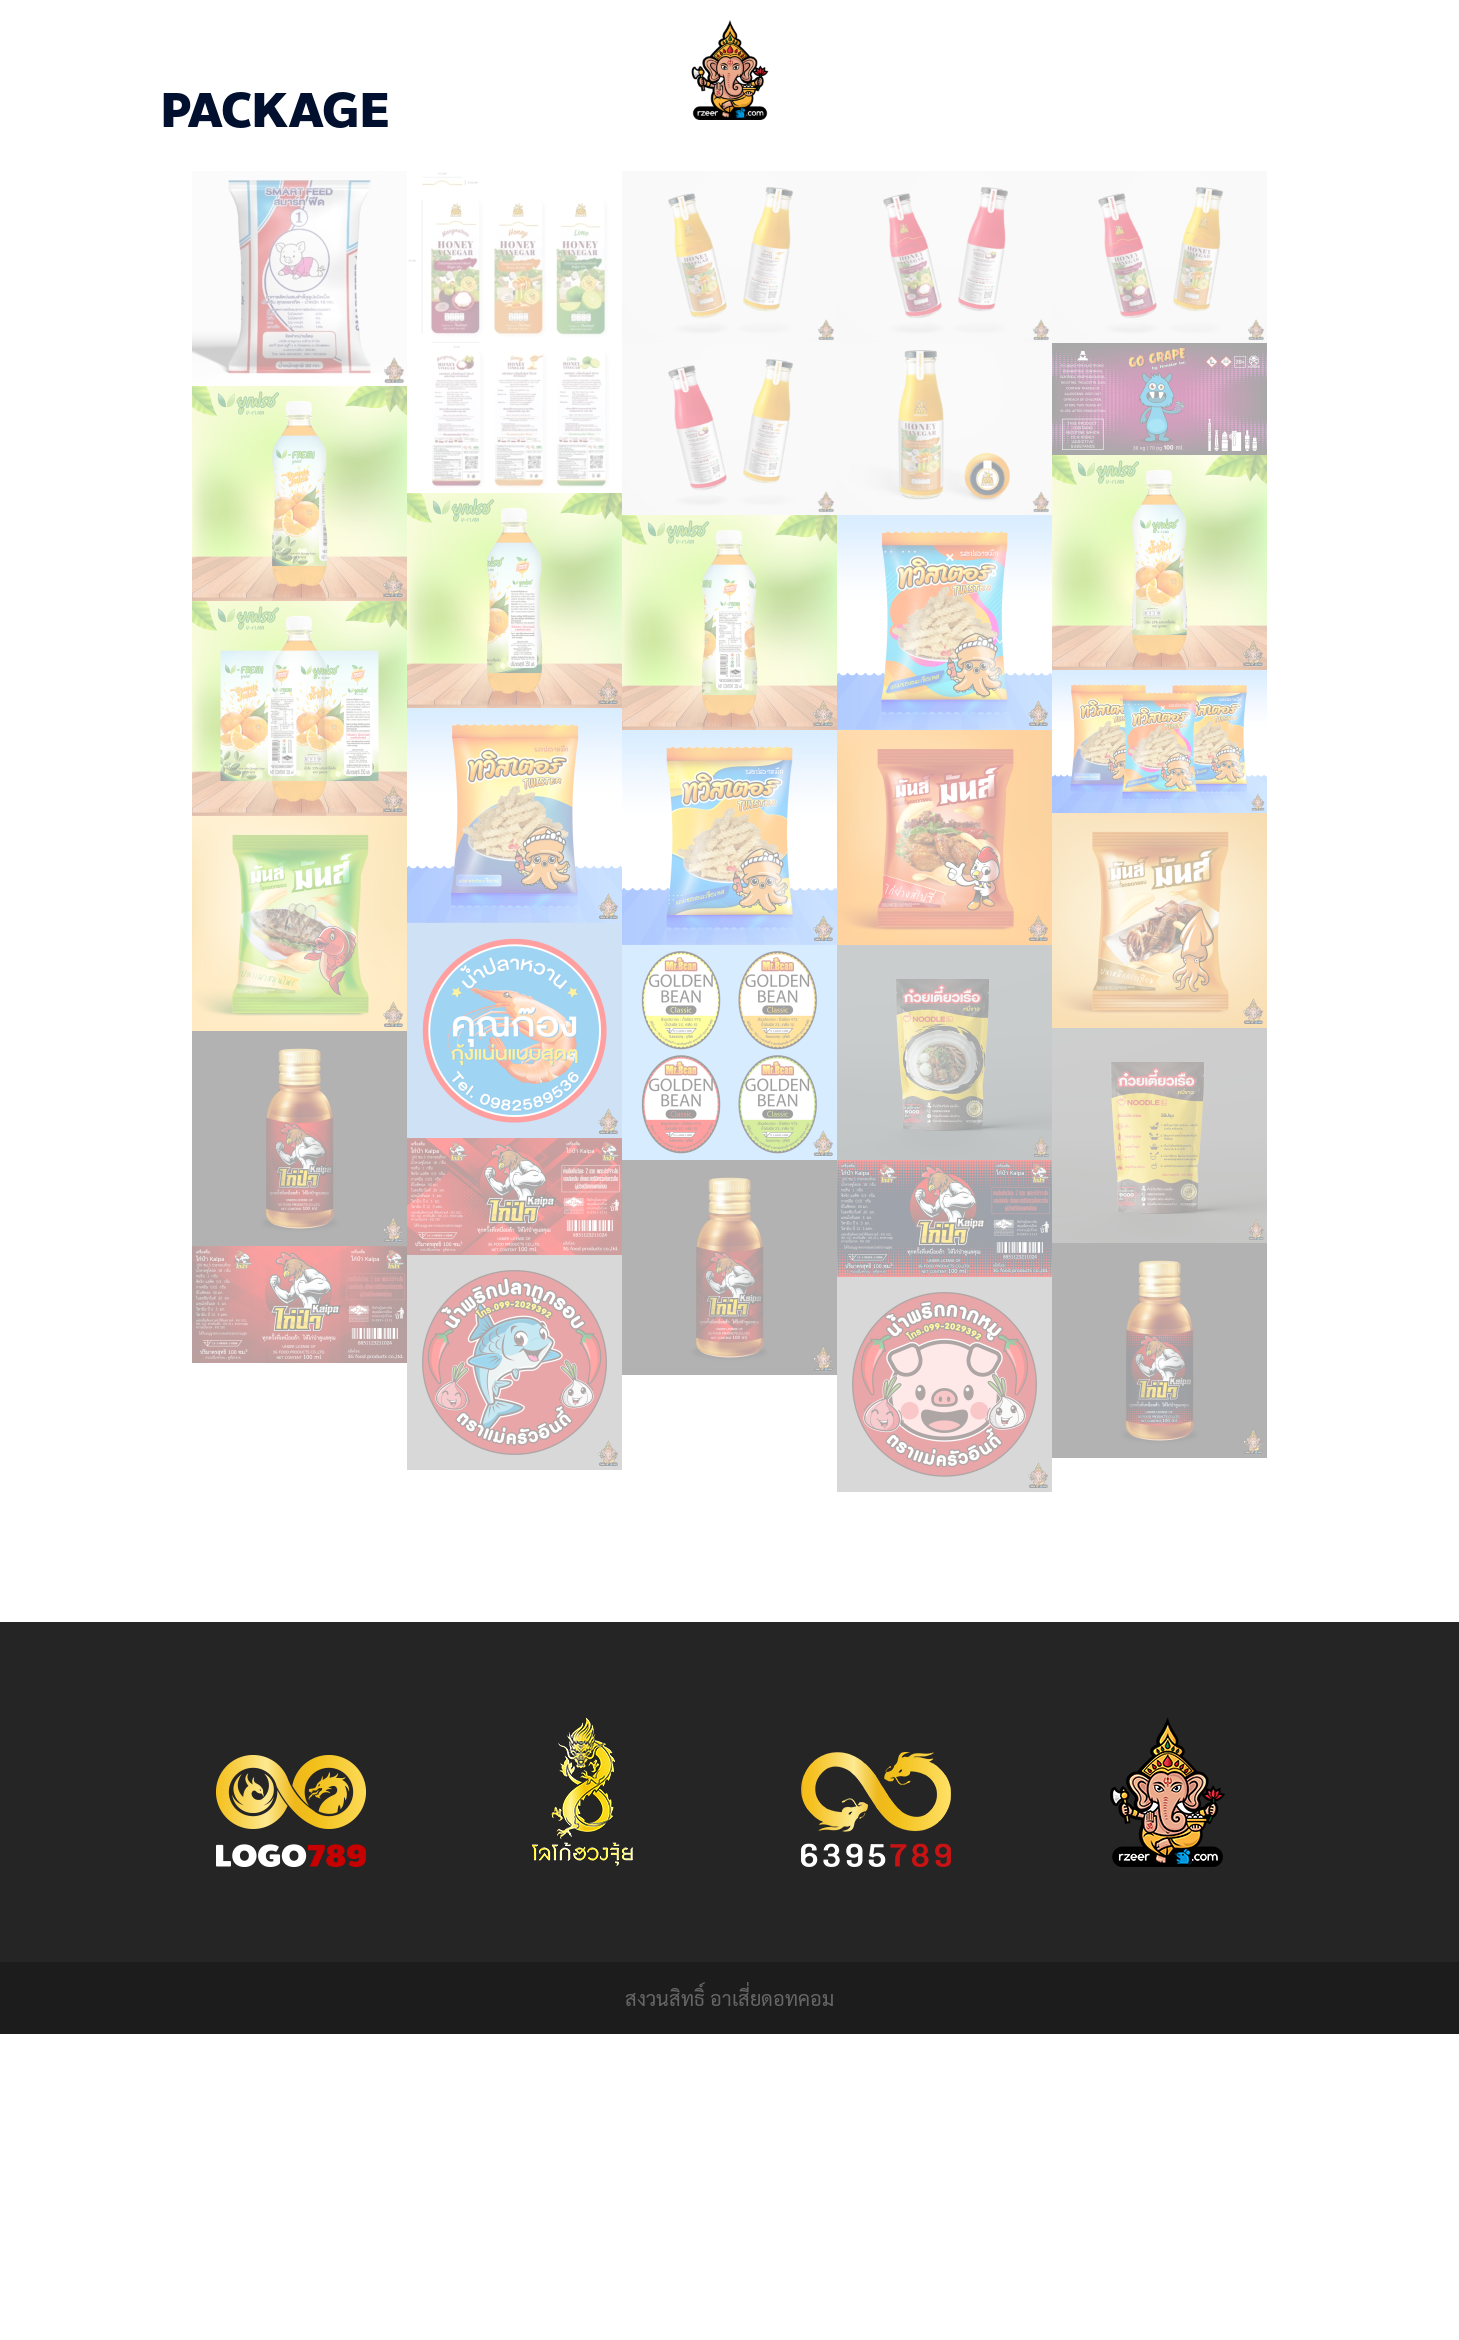 This screenshot has height=2340, width=1459. I want to click on PORTFOLIO, so click(718, 160).